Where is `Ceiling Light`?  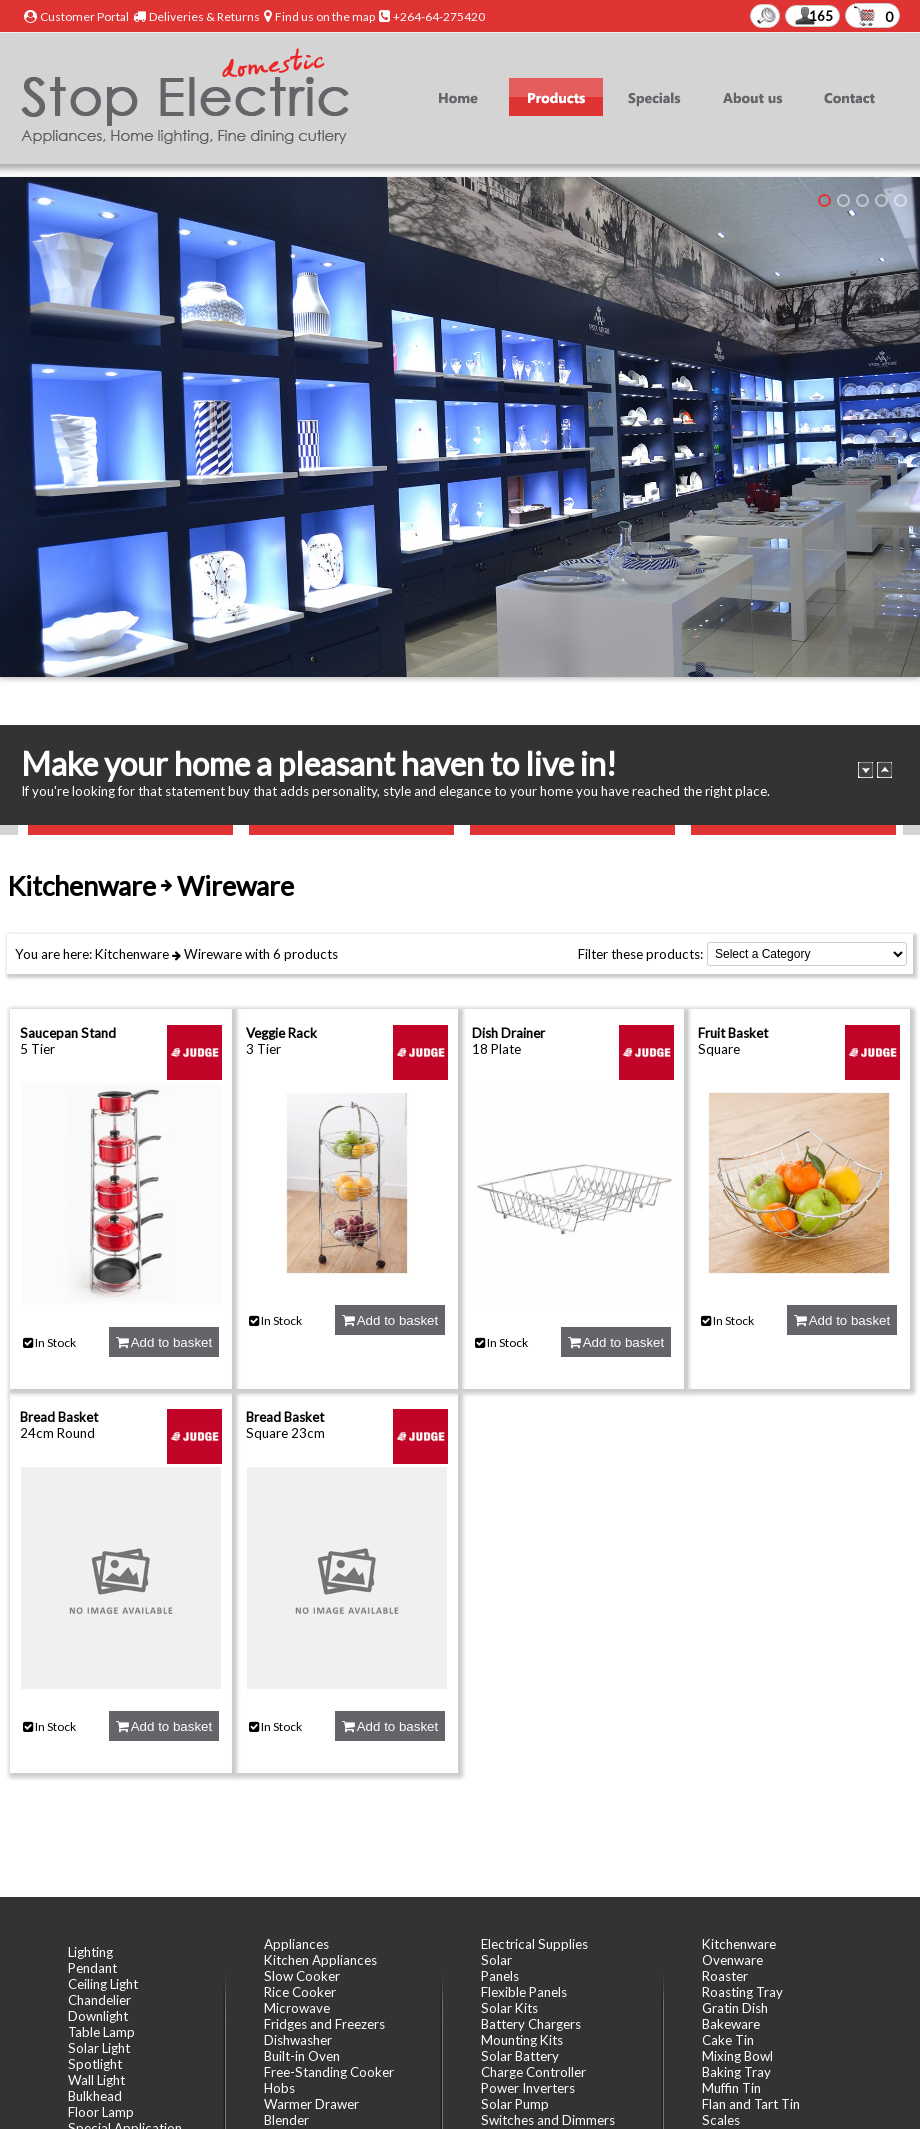 Ceiling Light is located at coordinates (103, 1984).